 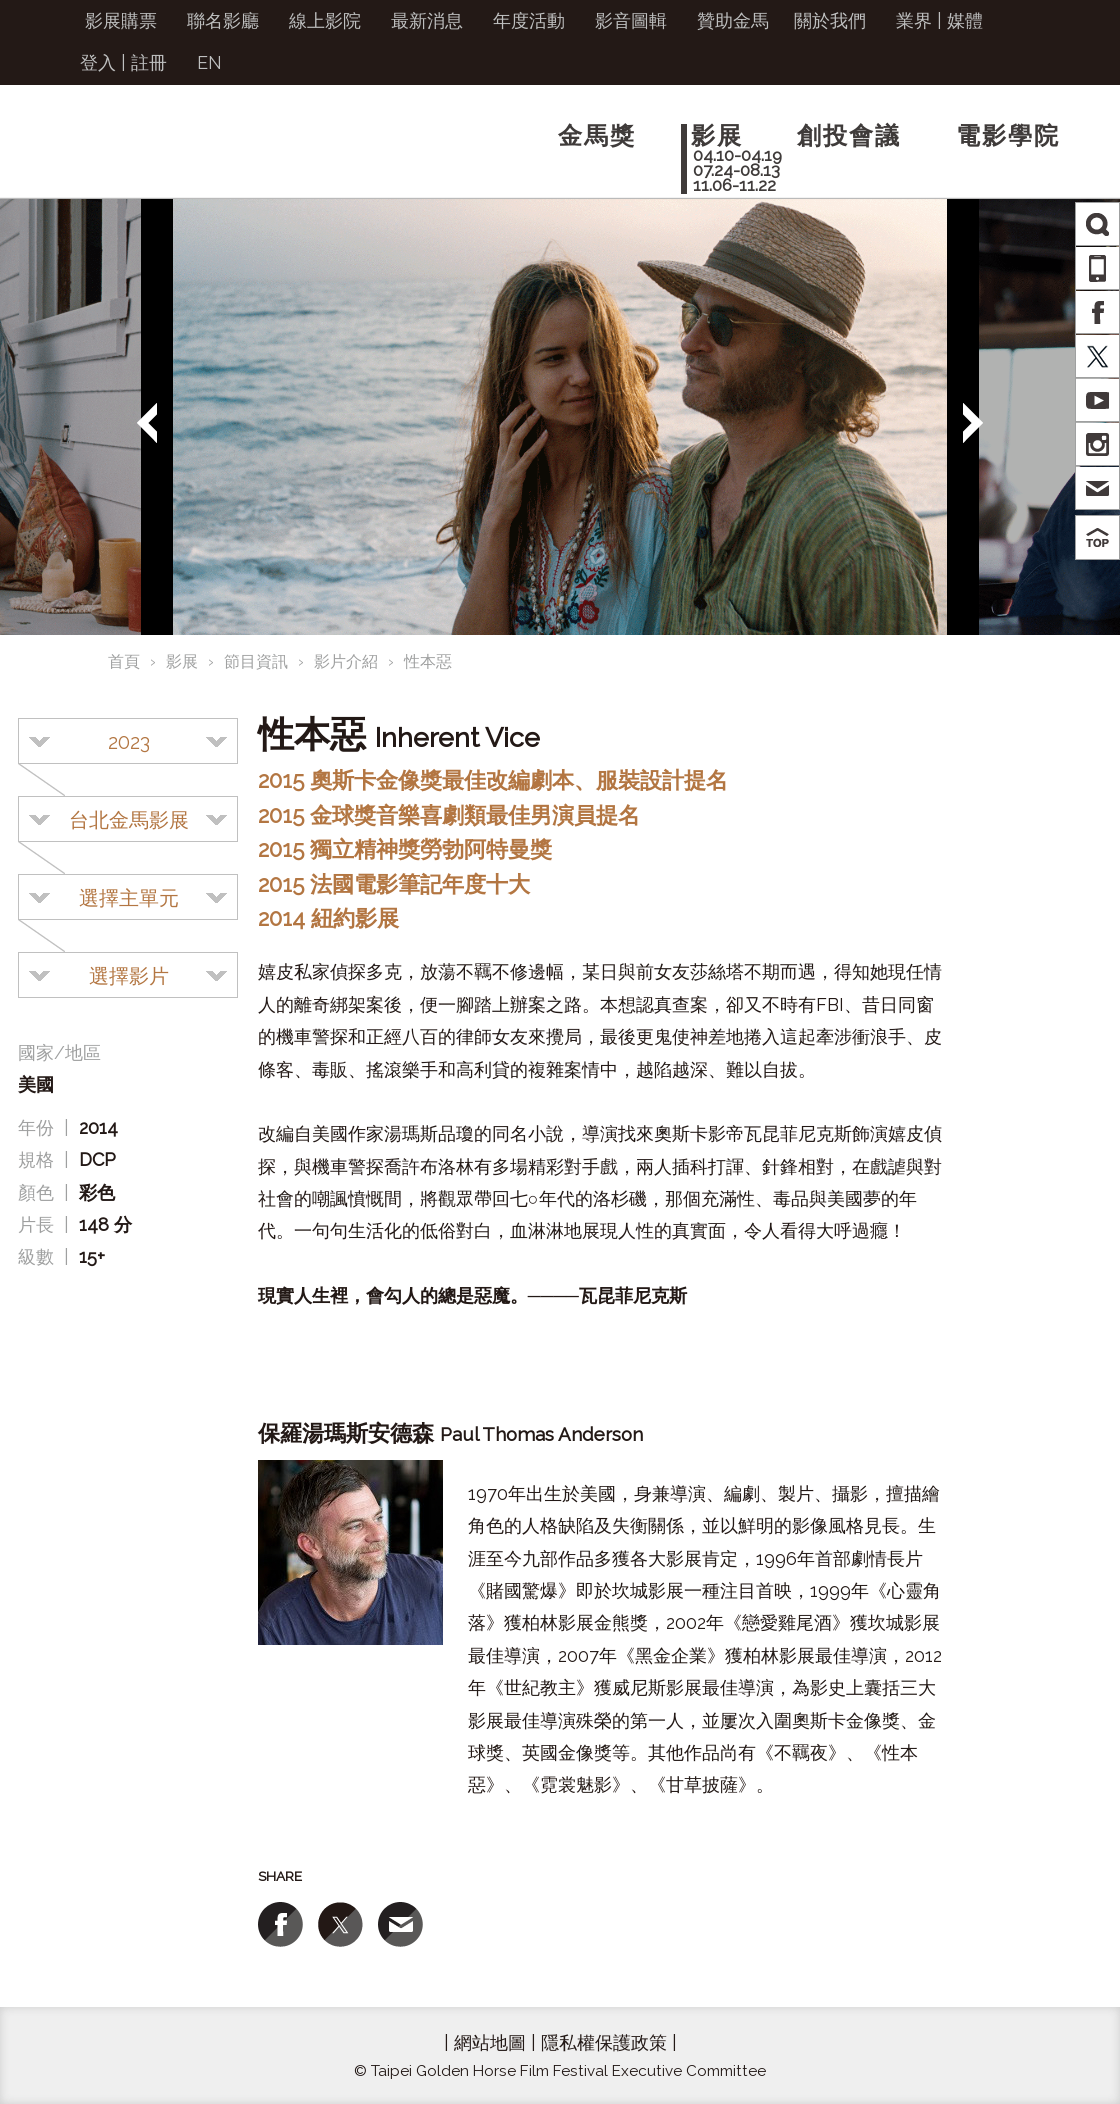 I want to click on 節目資訊, so click(x=256, y=661).